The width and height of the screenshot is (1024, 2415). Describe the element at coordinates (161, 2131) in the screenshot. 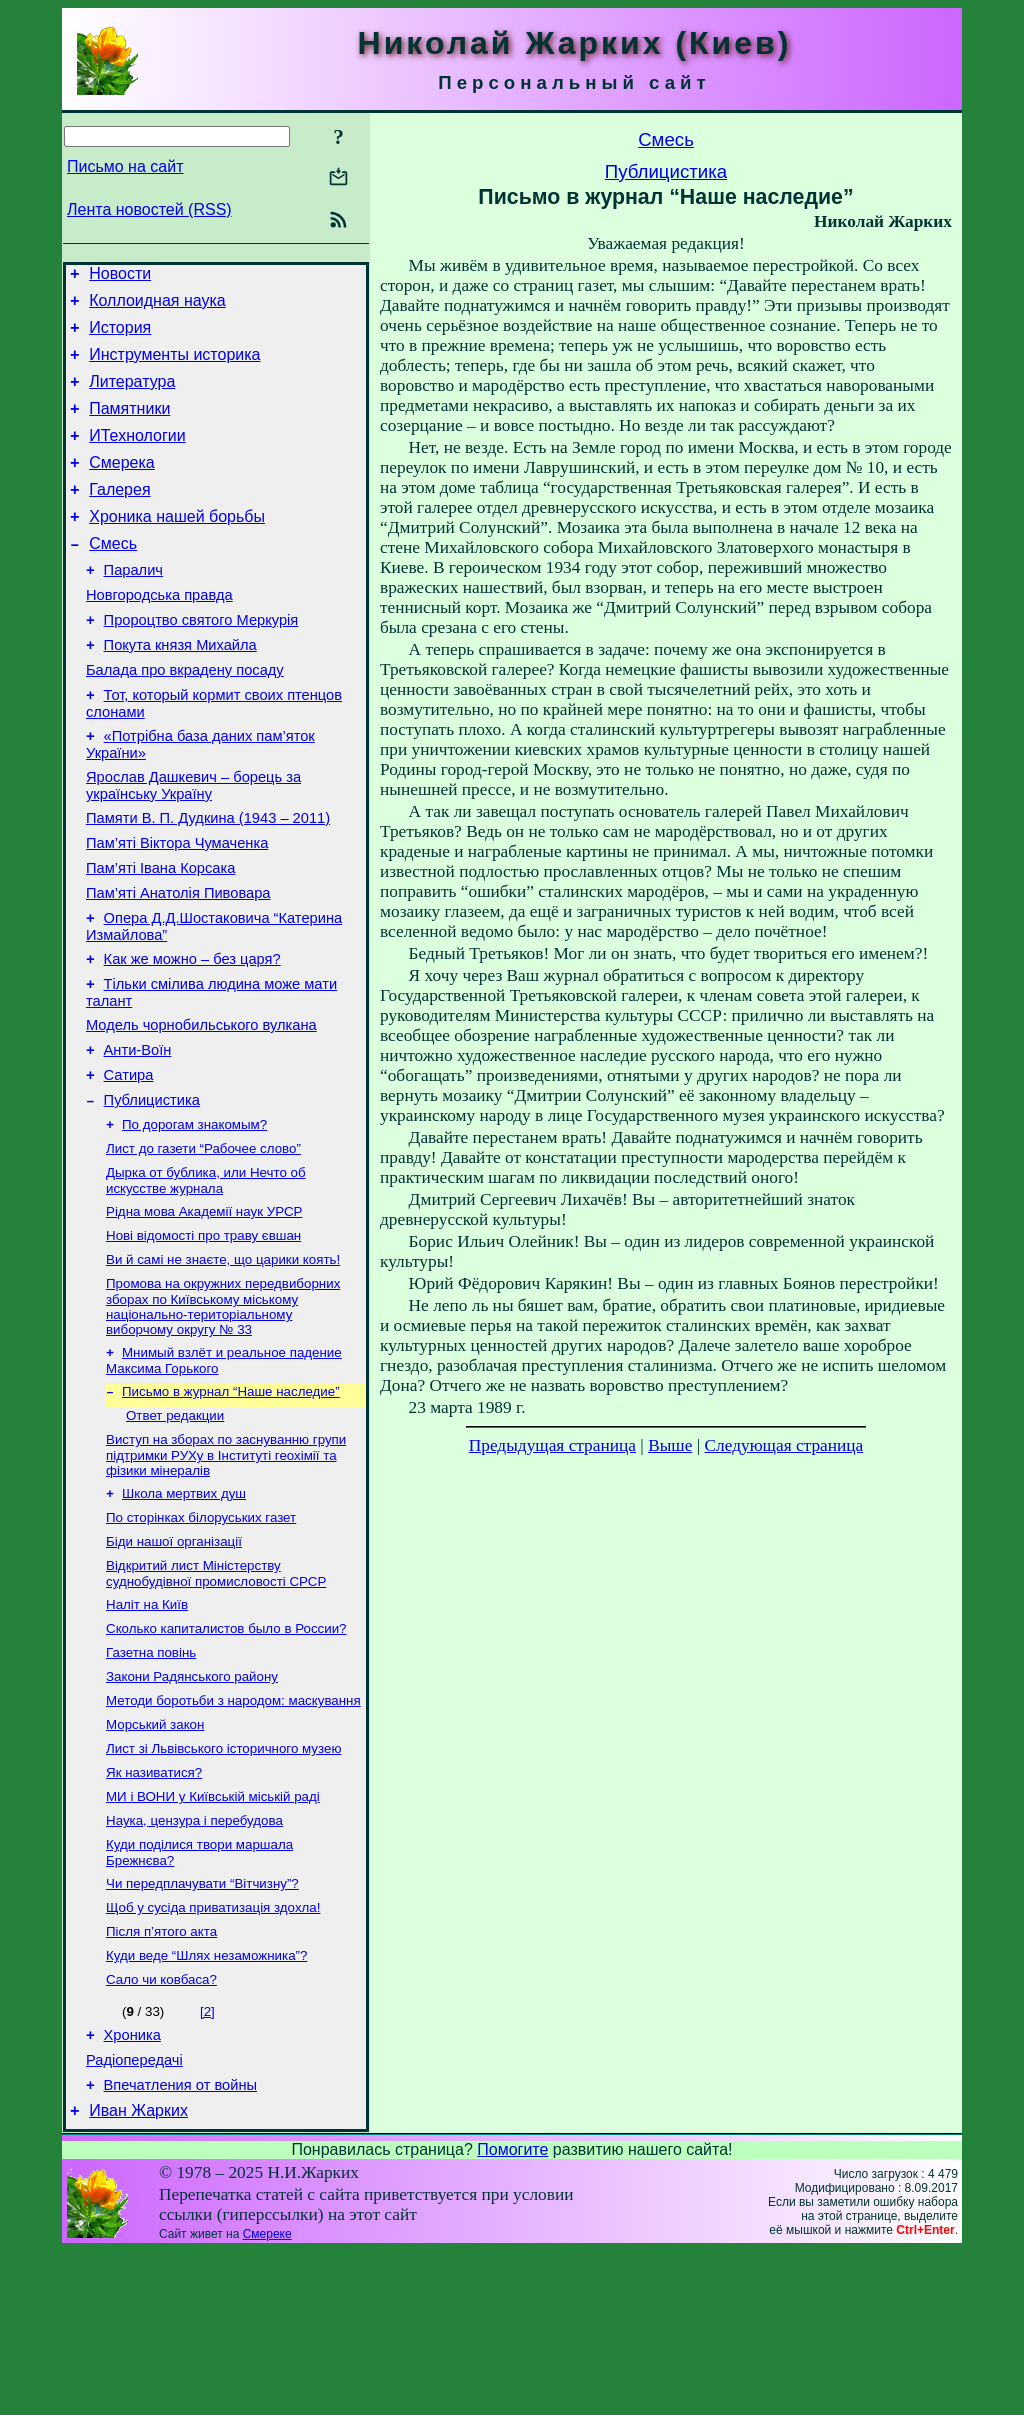

I see `Сало чи ковбаса?` at that location.